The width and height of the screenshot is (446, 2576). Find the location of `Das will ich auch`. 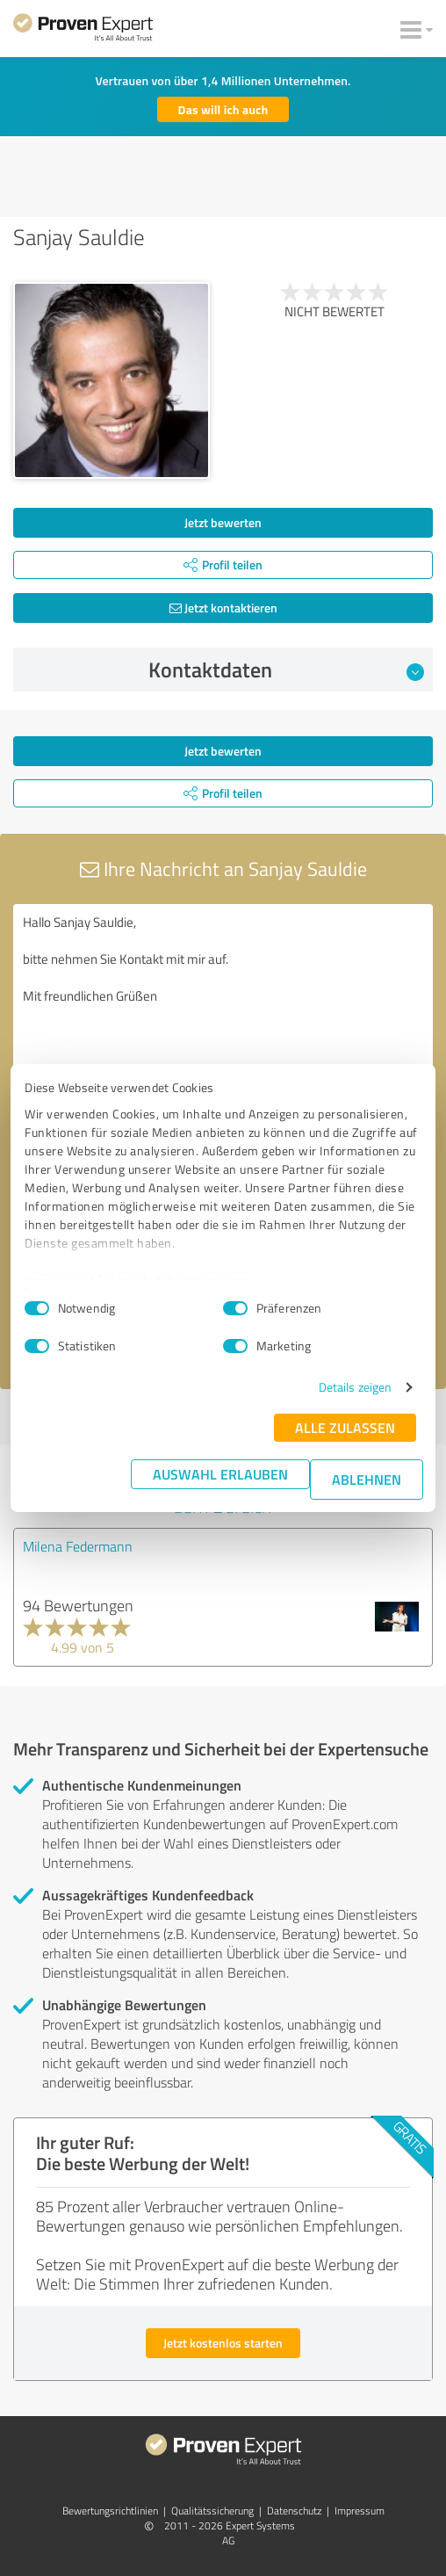

Das will ich auch is located at coordinates (223, 109).